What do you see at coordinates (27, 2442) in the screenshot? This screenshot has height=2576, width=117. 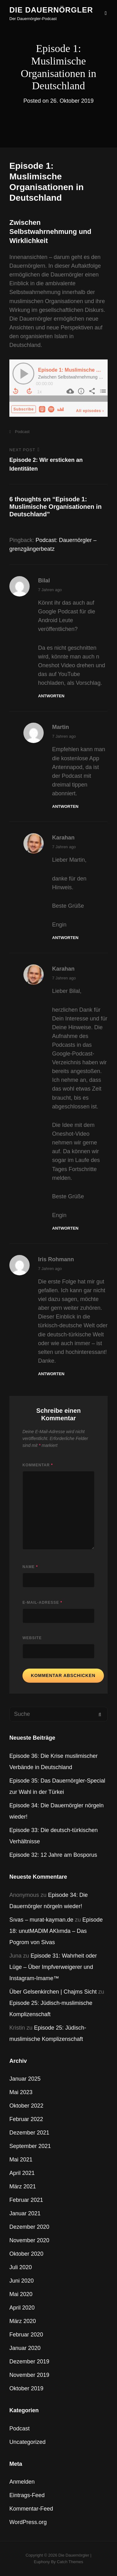 I see `Uncategorized` at bounding box center [27, 2442].